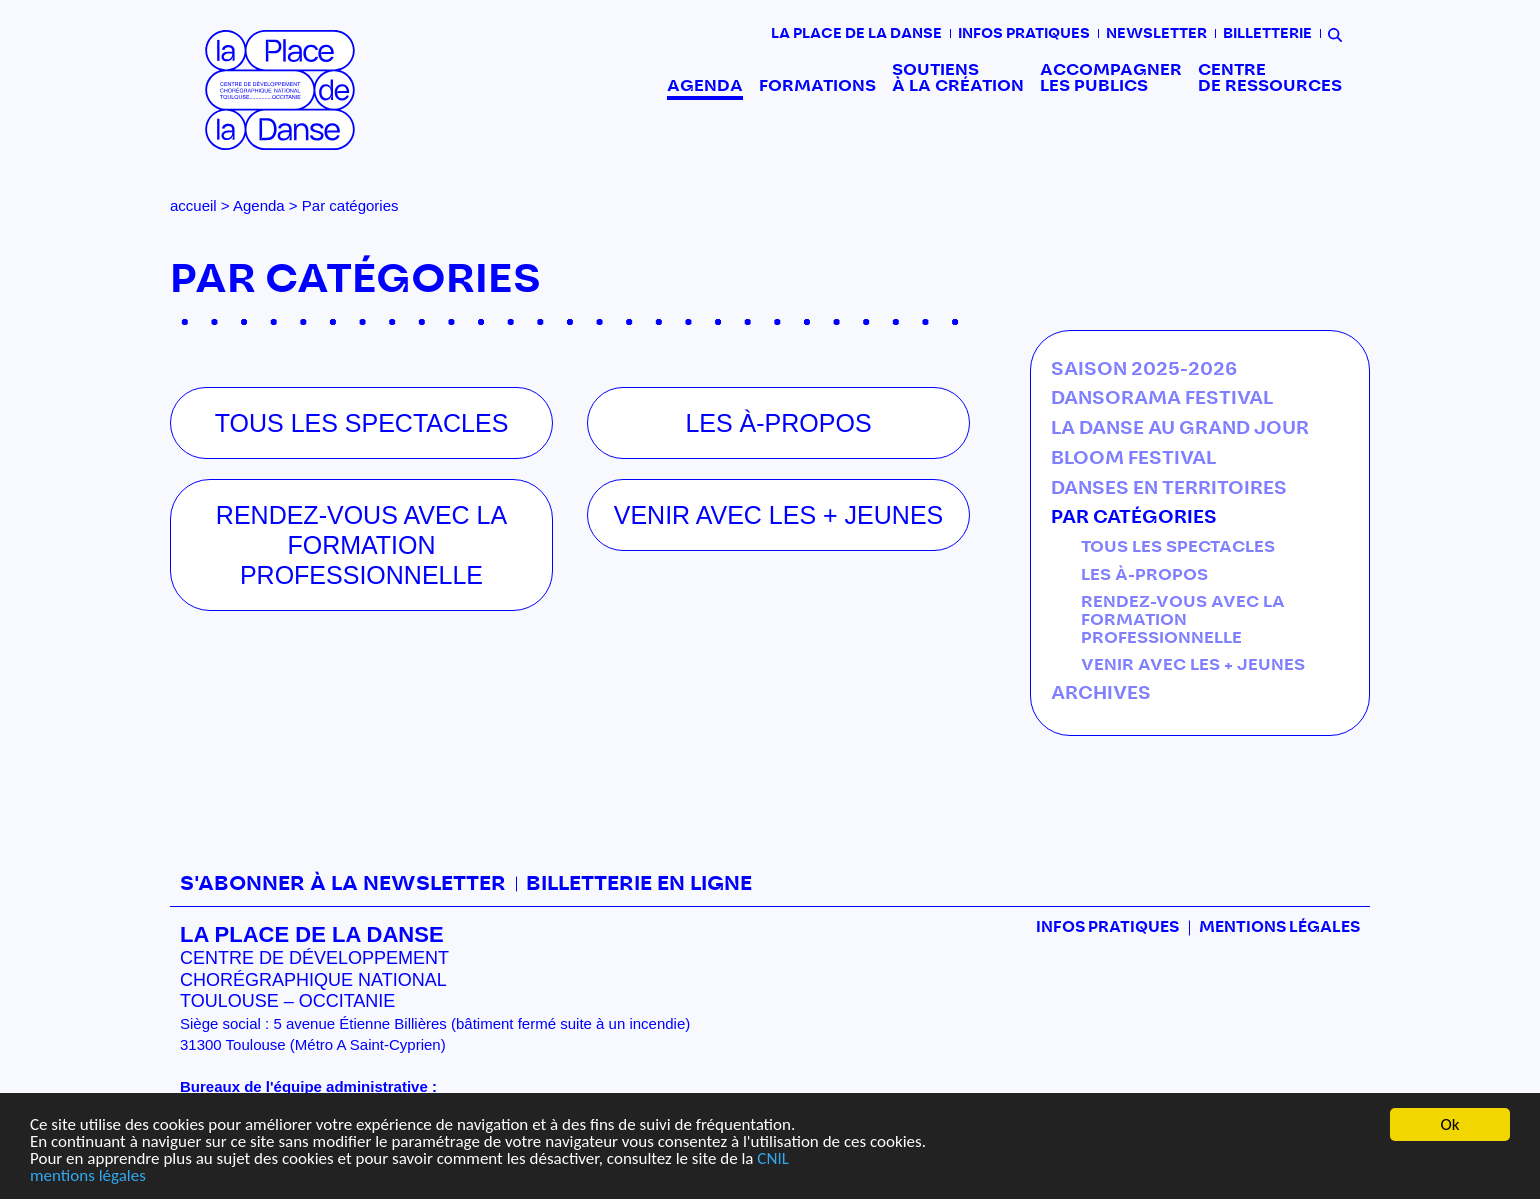 The height and width of the screenshot is (1199, 1540). What do you see at coordinates (639, 884) in the screenshot?
I see `Billetterie en ligne` at bounding box center [639, 884].